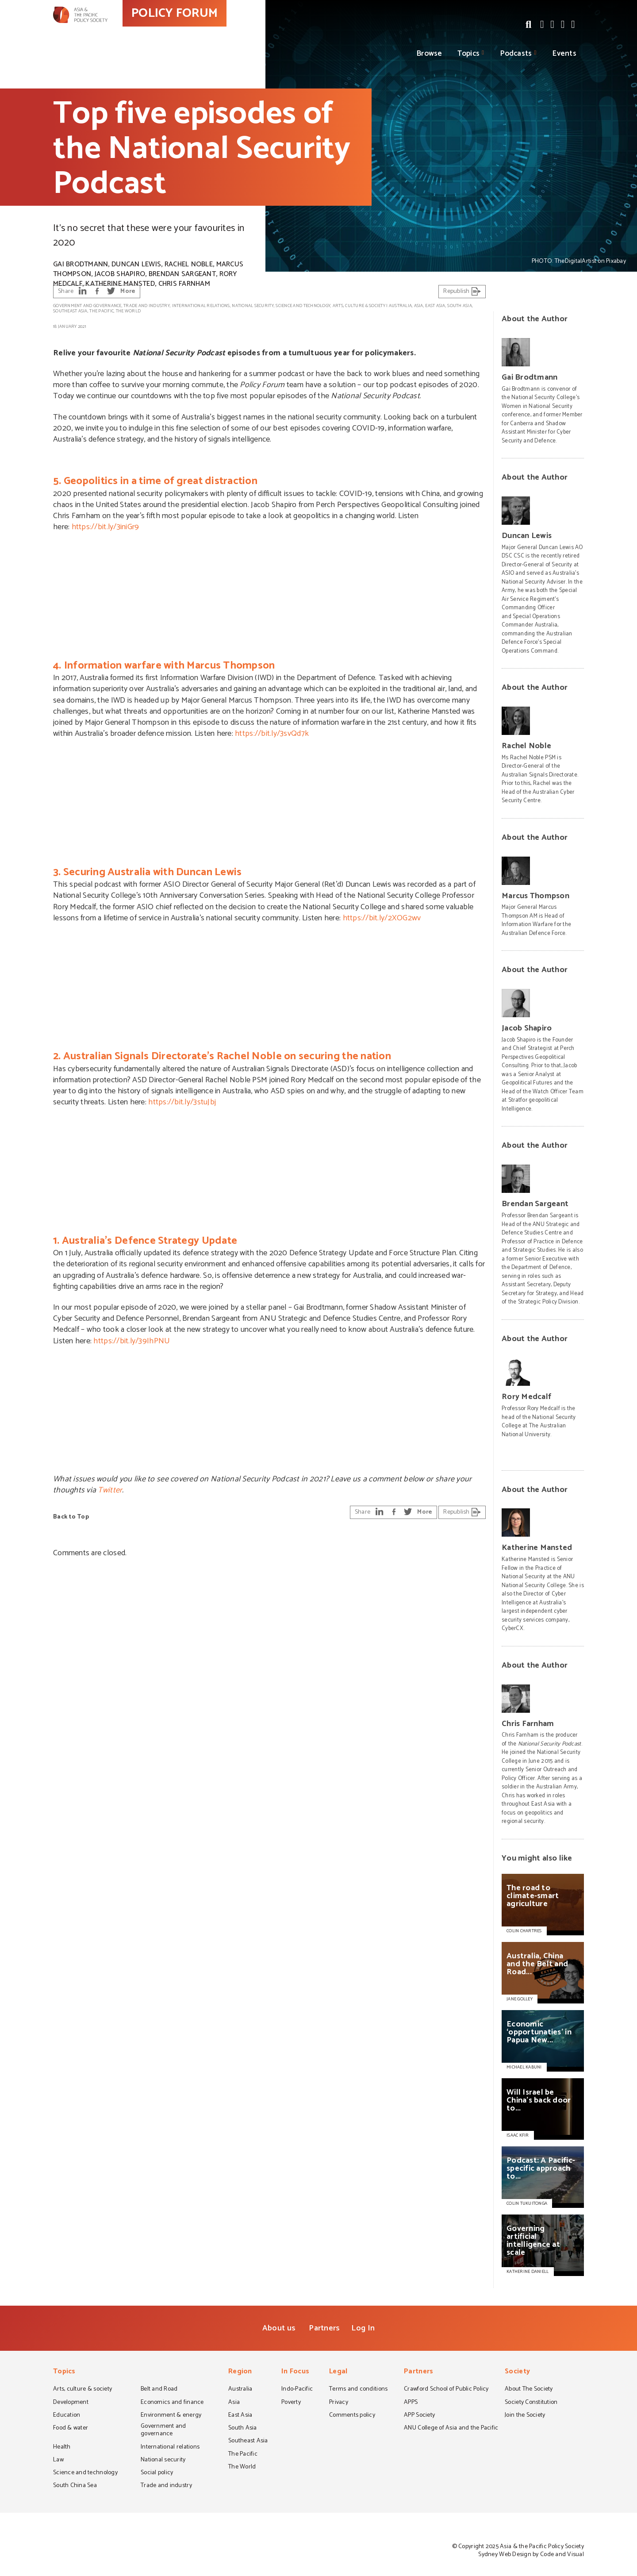 This screenshot has width=637, height=2576. I want to click on ISAAC KFIR, so click(518, 2135).